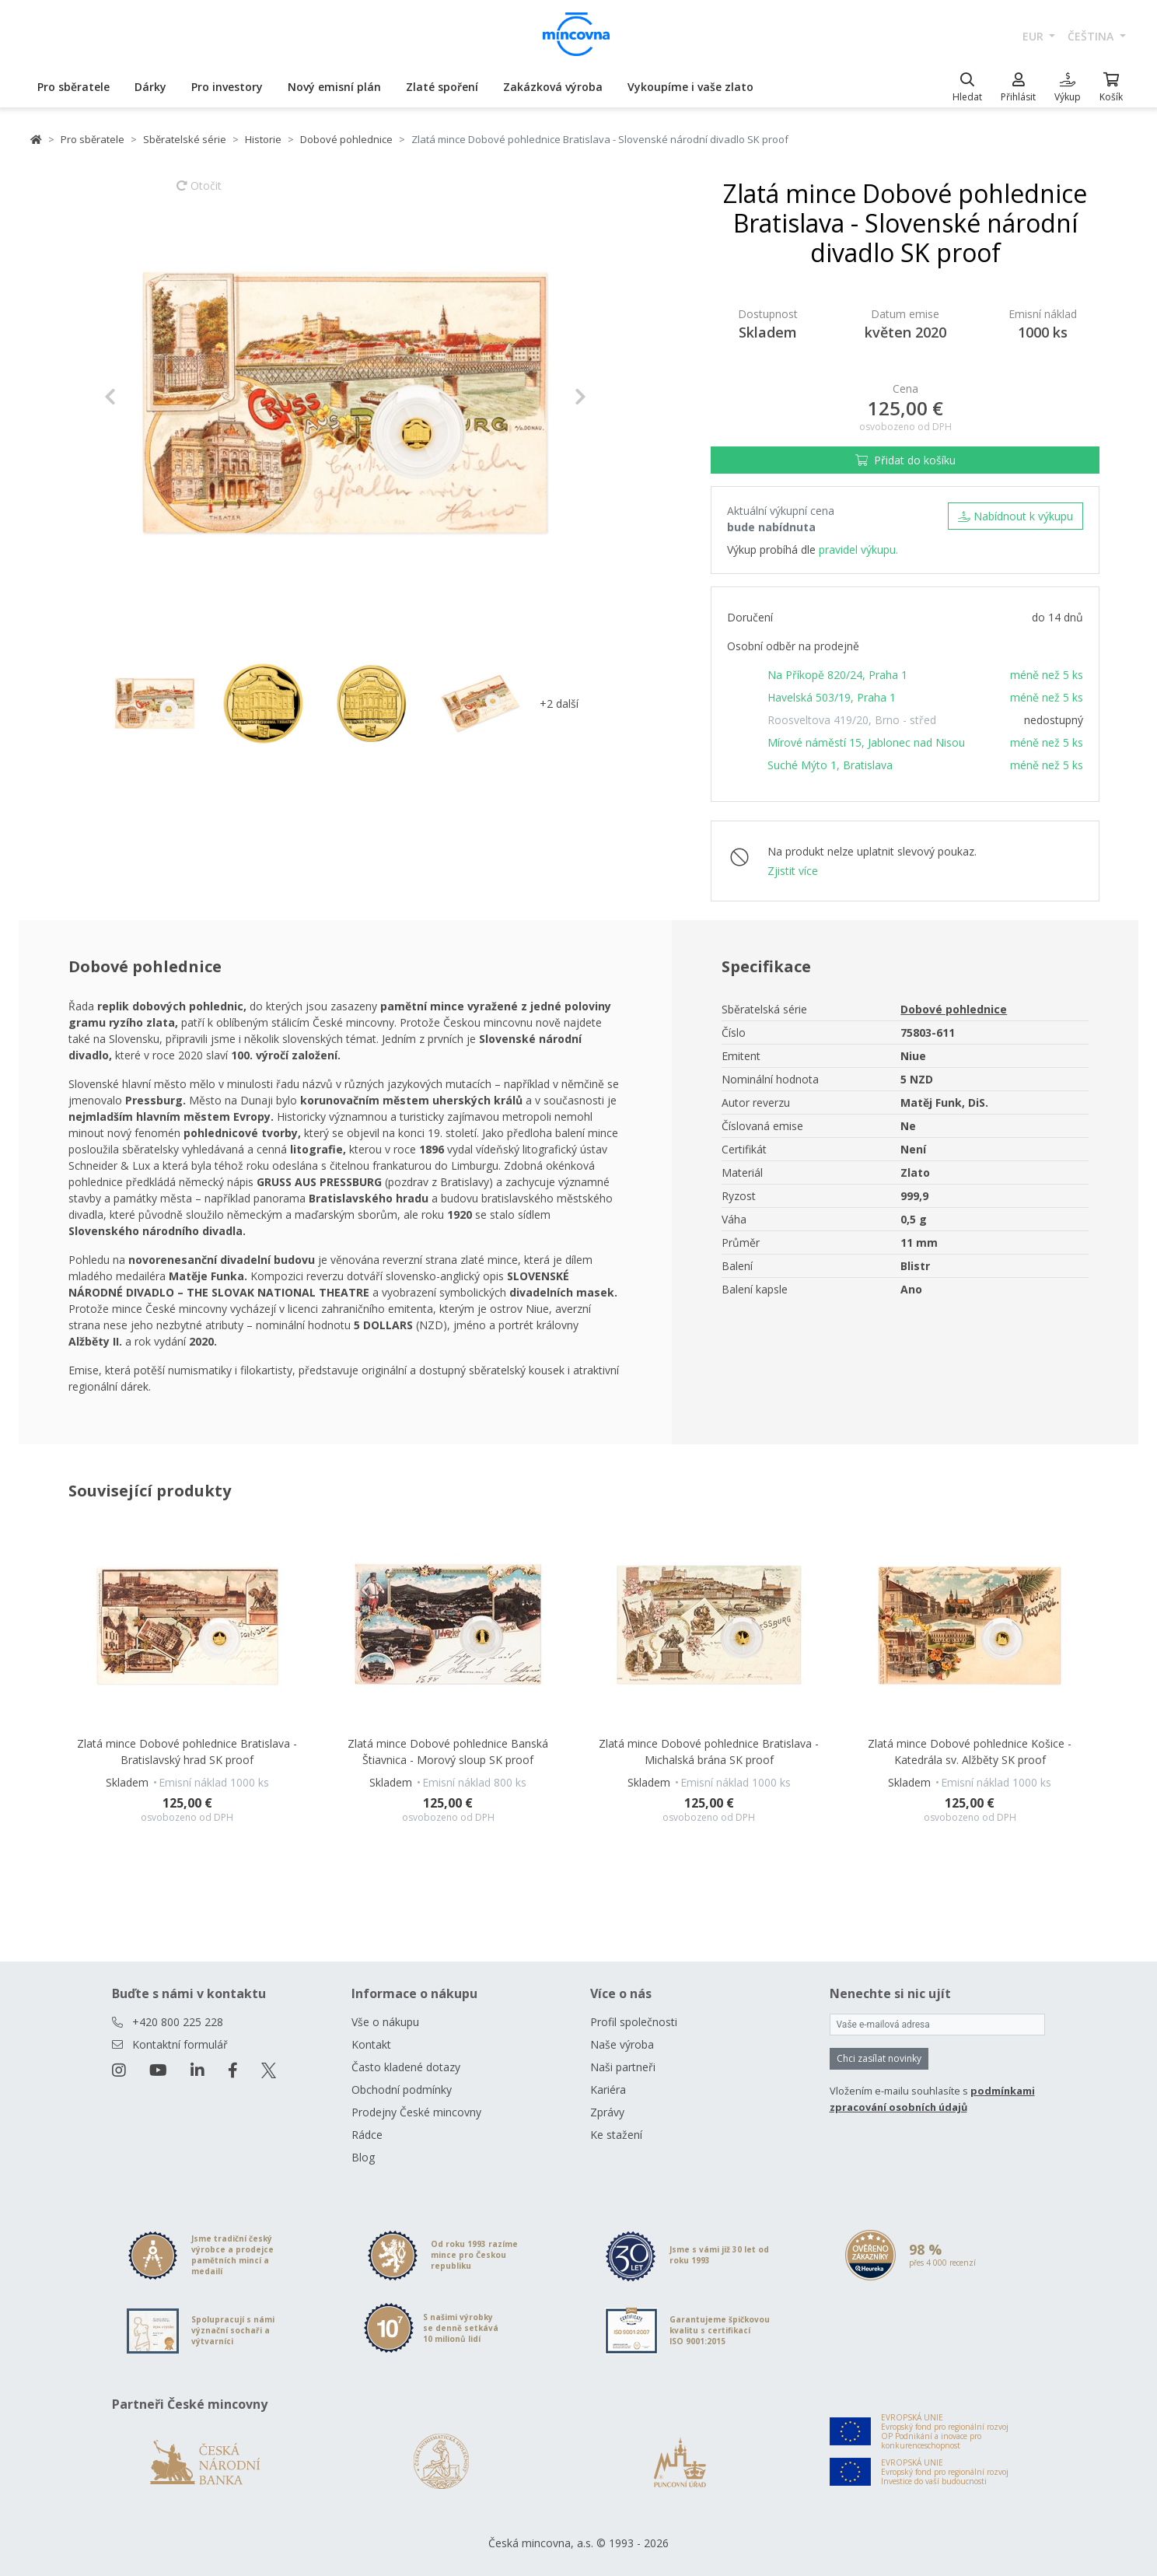 This screenshot has height=2576, width=1157. I want to click on Dobové pohlednice, so click(346, 139).